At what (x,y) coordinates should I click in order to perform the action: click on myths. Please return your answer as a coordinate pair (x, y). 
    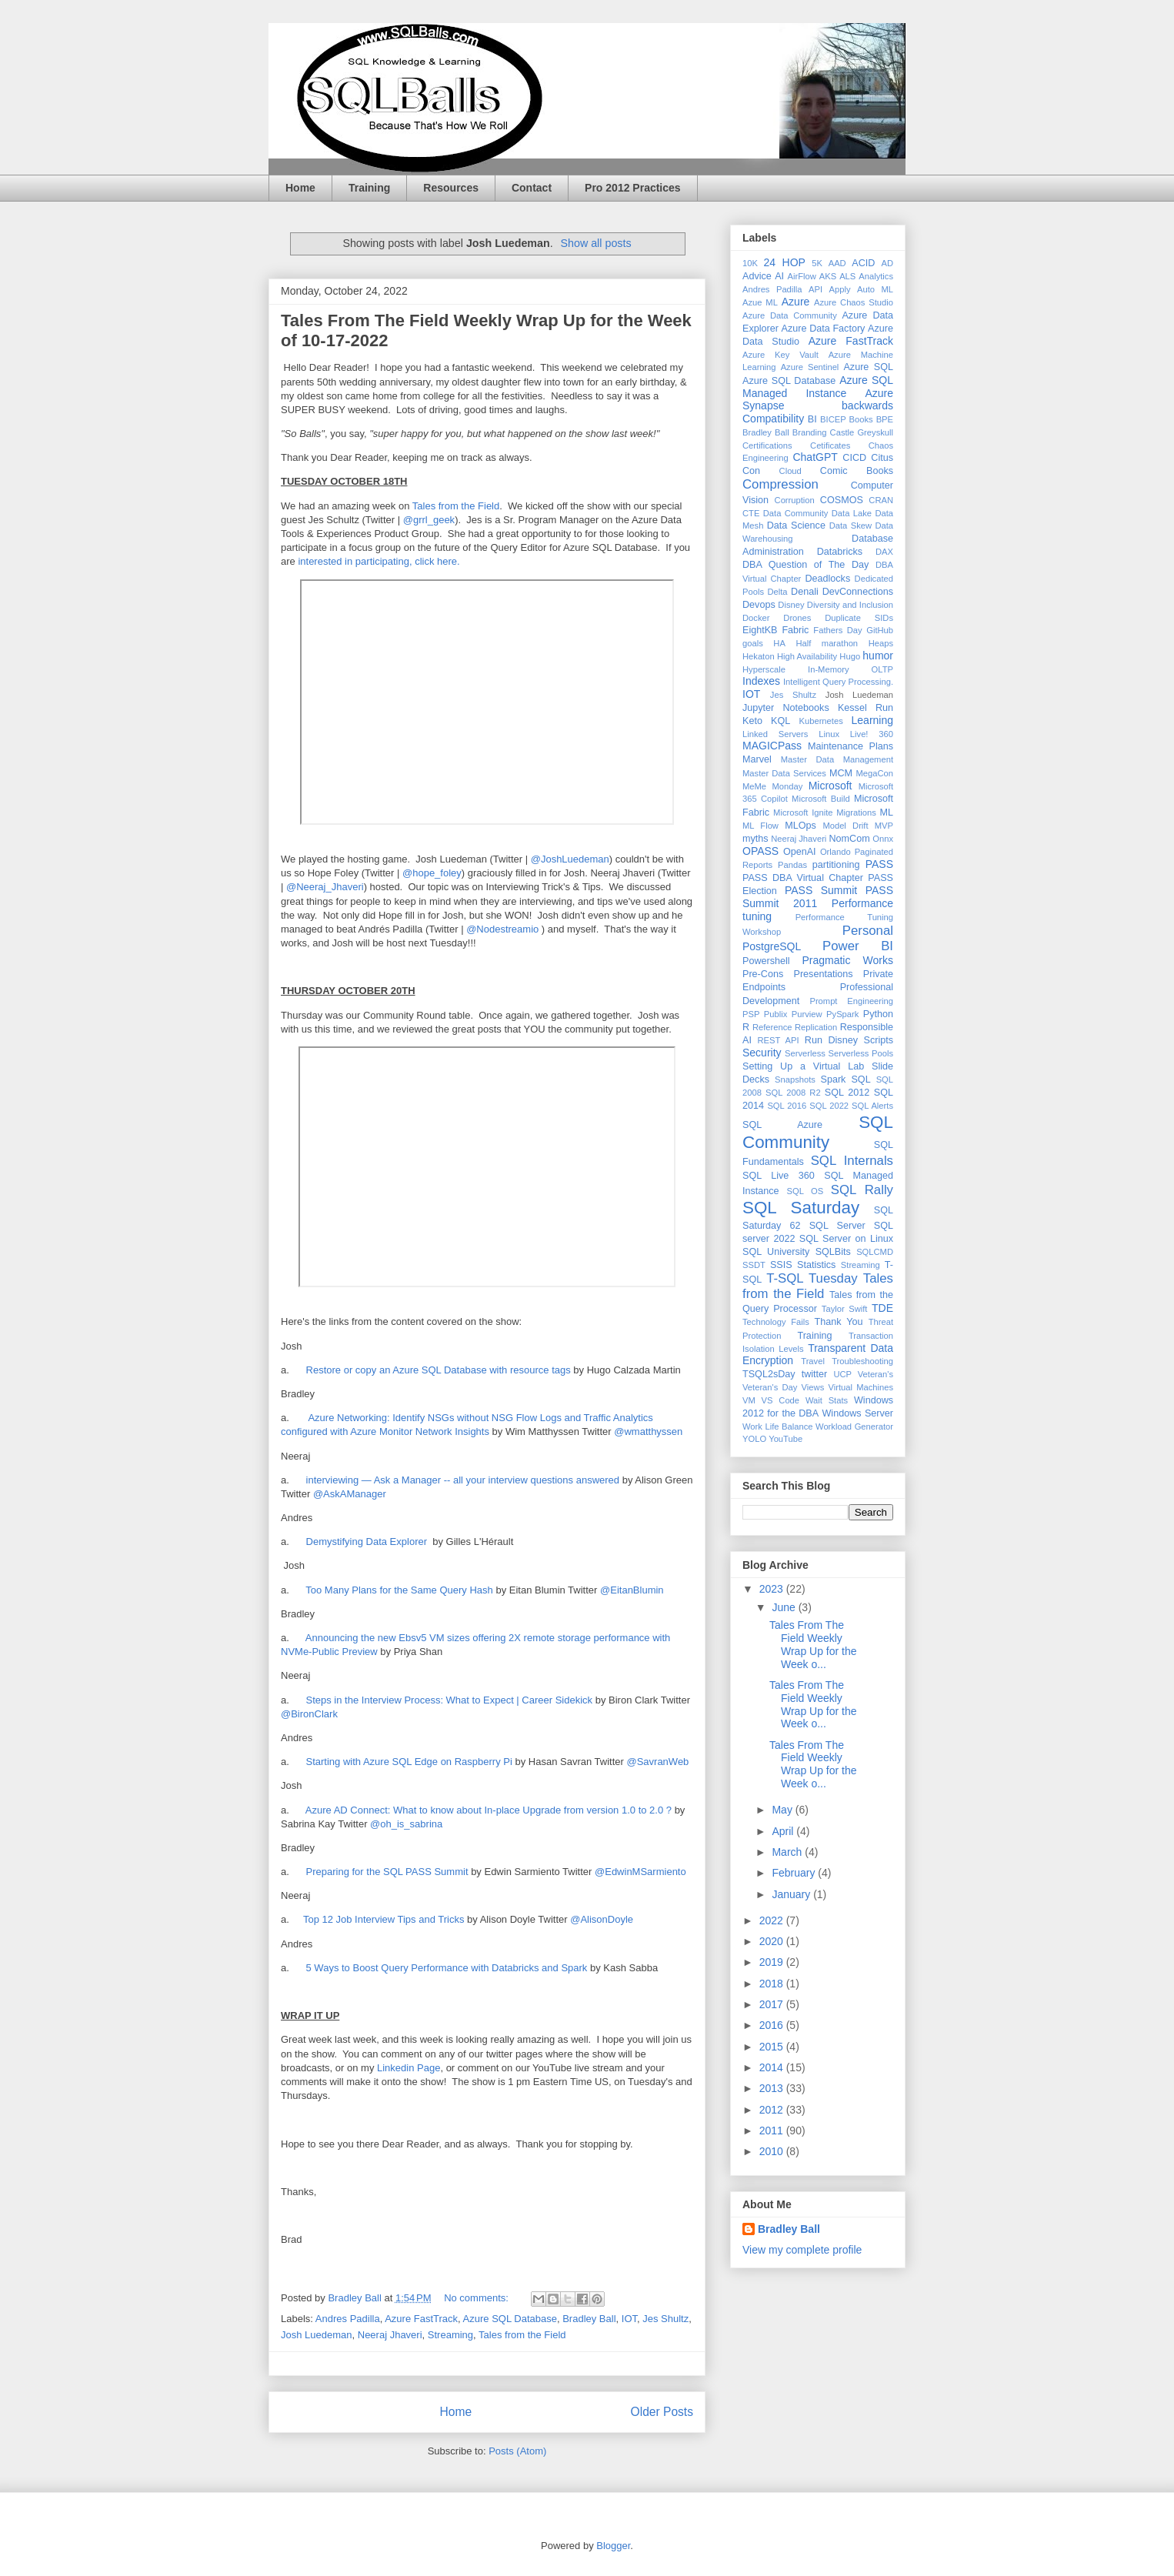
    Looking at the image, I should click on (755, 838).